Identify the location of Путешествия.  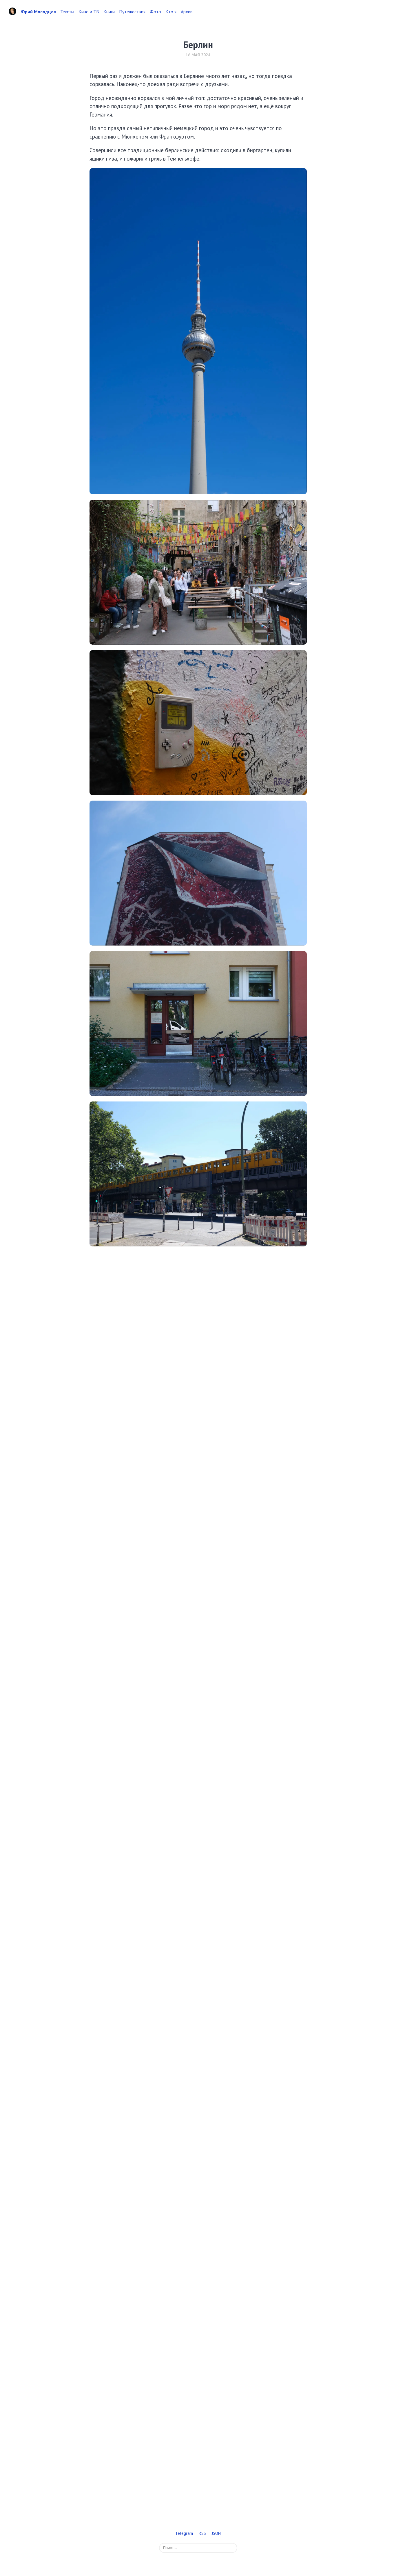
(132, 11).